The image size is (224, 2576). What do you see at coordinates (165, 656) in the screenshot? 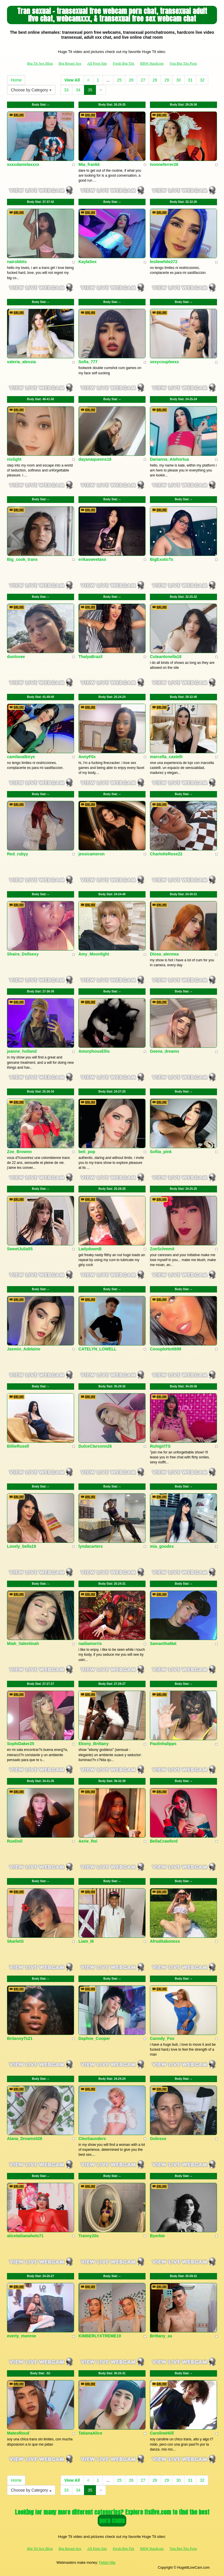
I see `Cuteantonella18` at bounding box center [165, 656].